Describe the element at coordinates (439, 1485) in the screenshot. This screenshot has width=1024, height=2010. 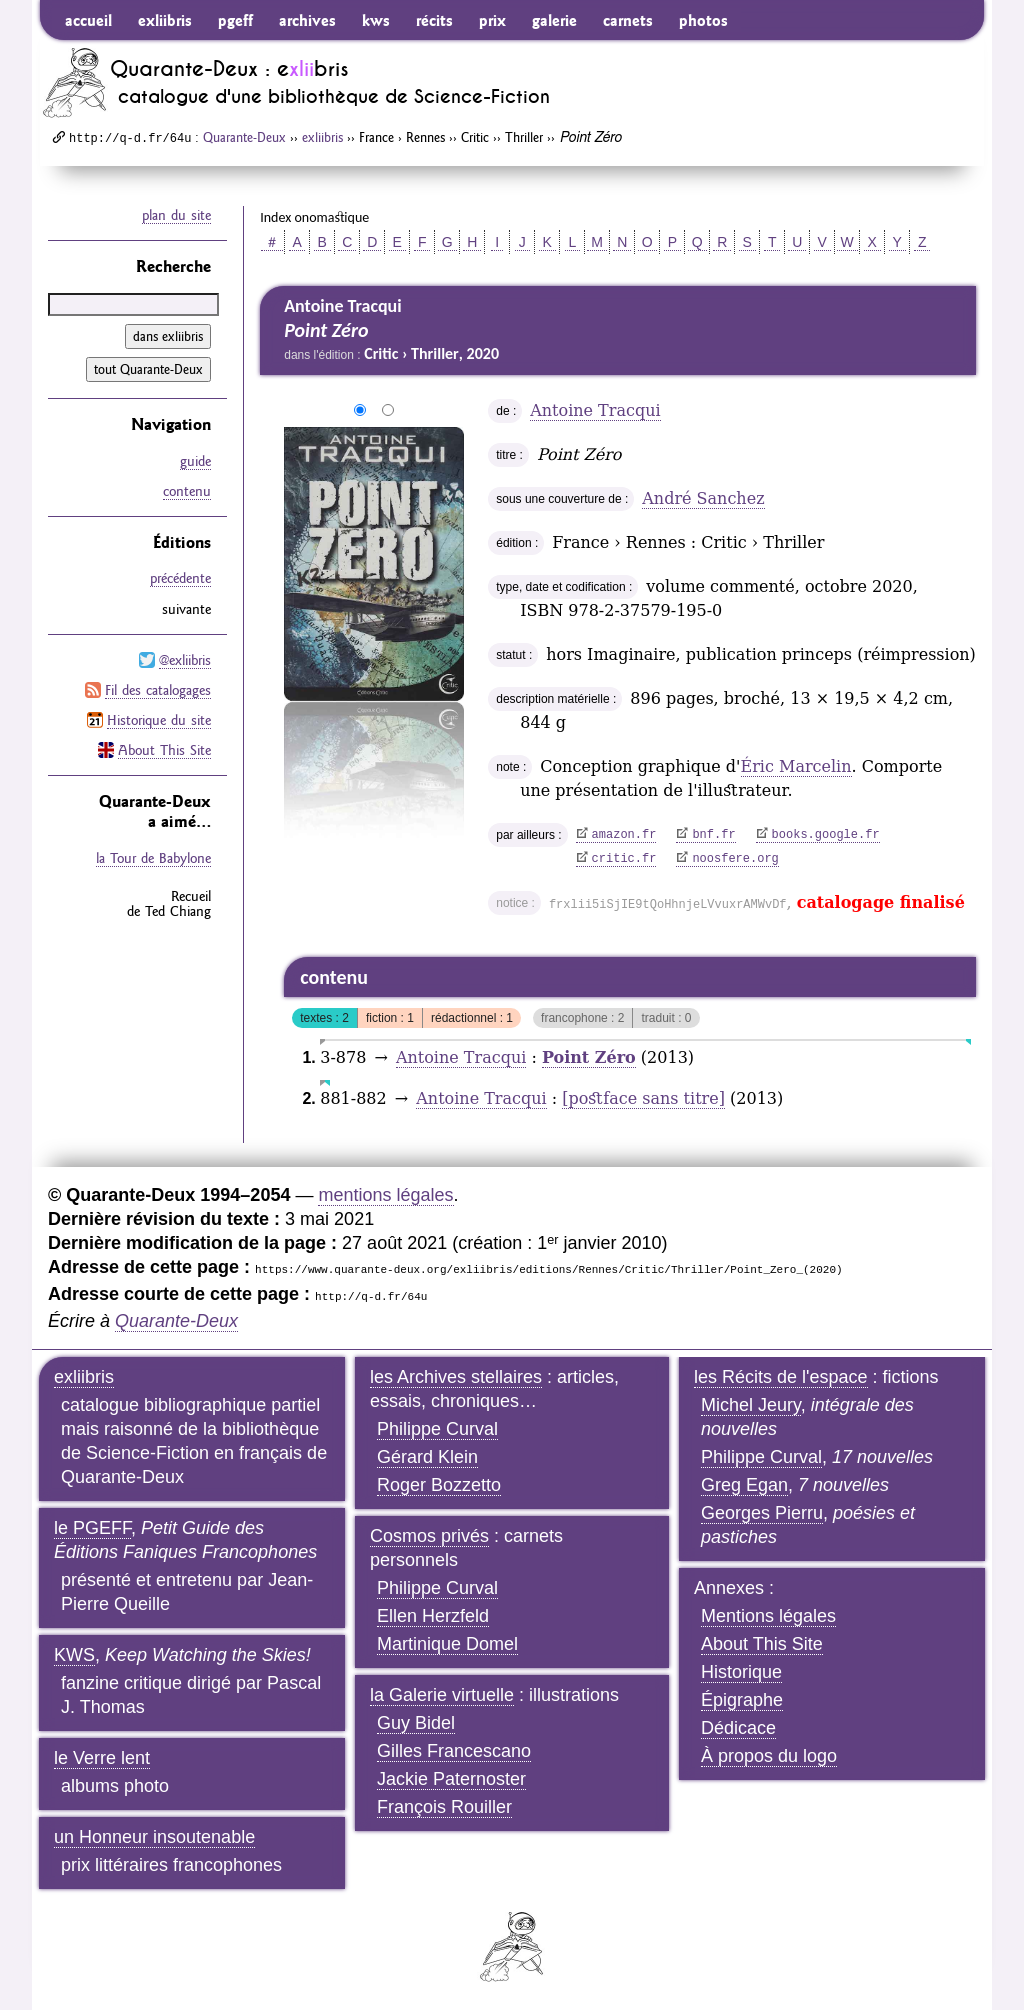
I see `Roger Bozzetto` at that location.